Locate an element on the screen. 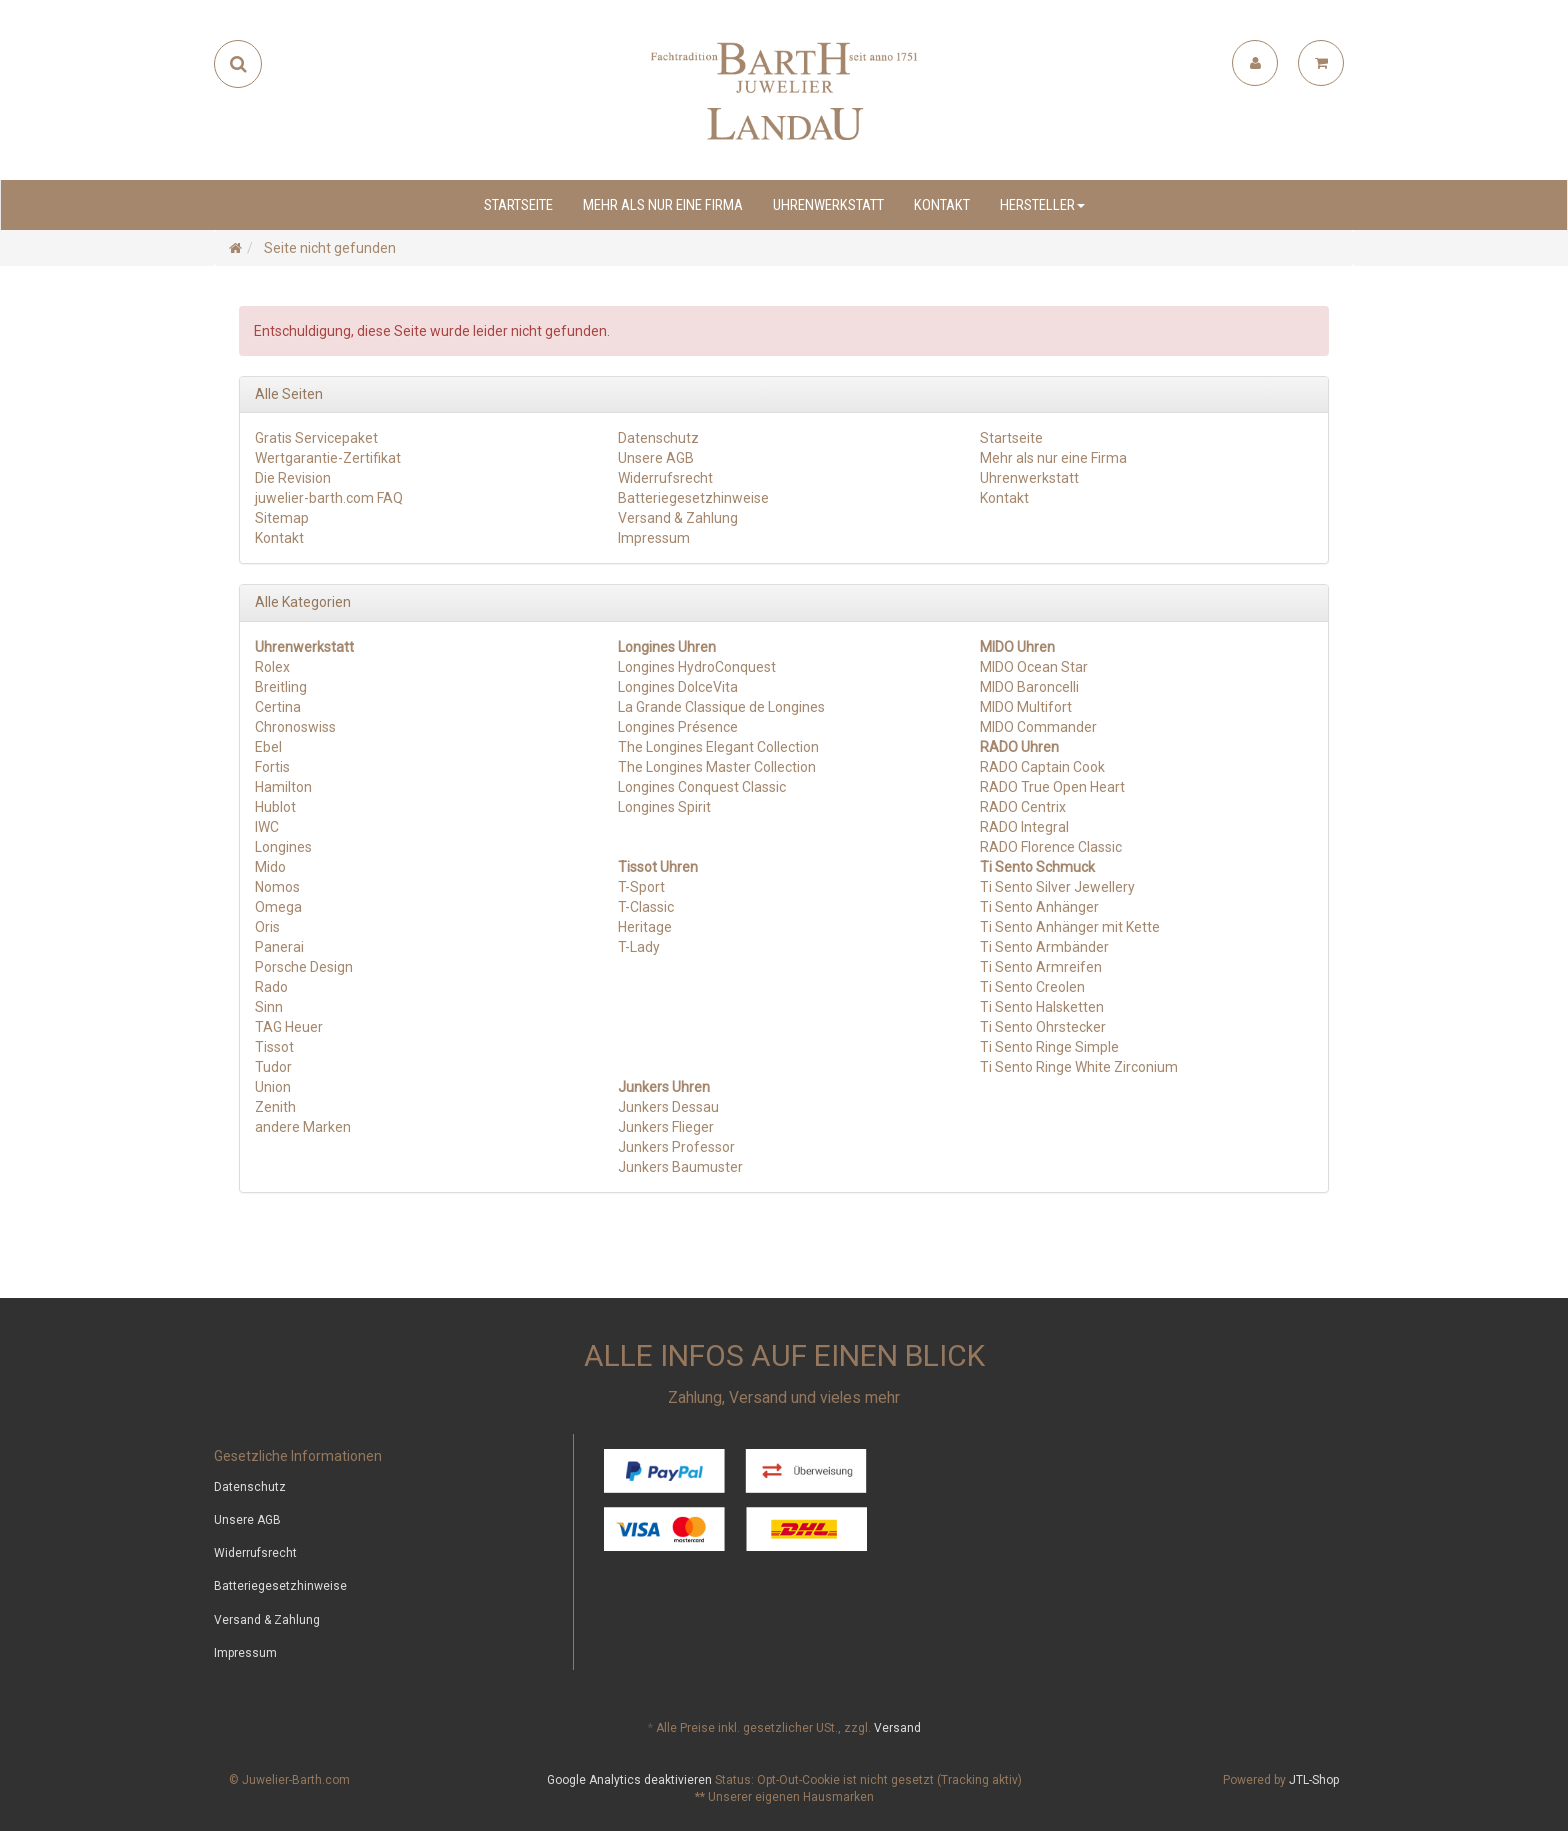 The height and width of the screenshot is (1831, 1568). MIDO Multifort is located at coordinates (1026, 707).